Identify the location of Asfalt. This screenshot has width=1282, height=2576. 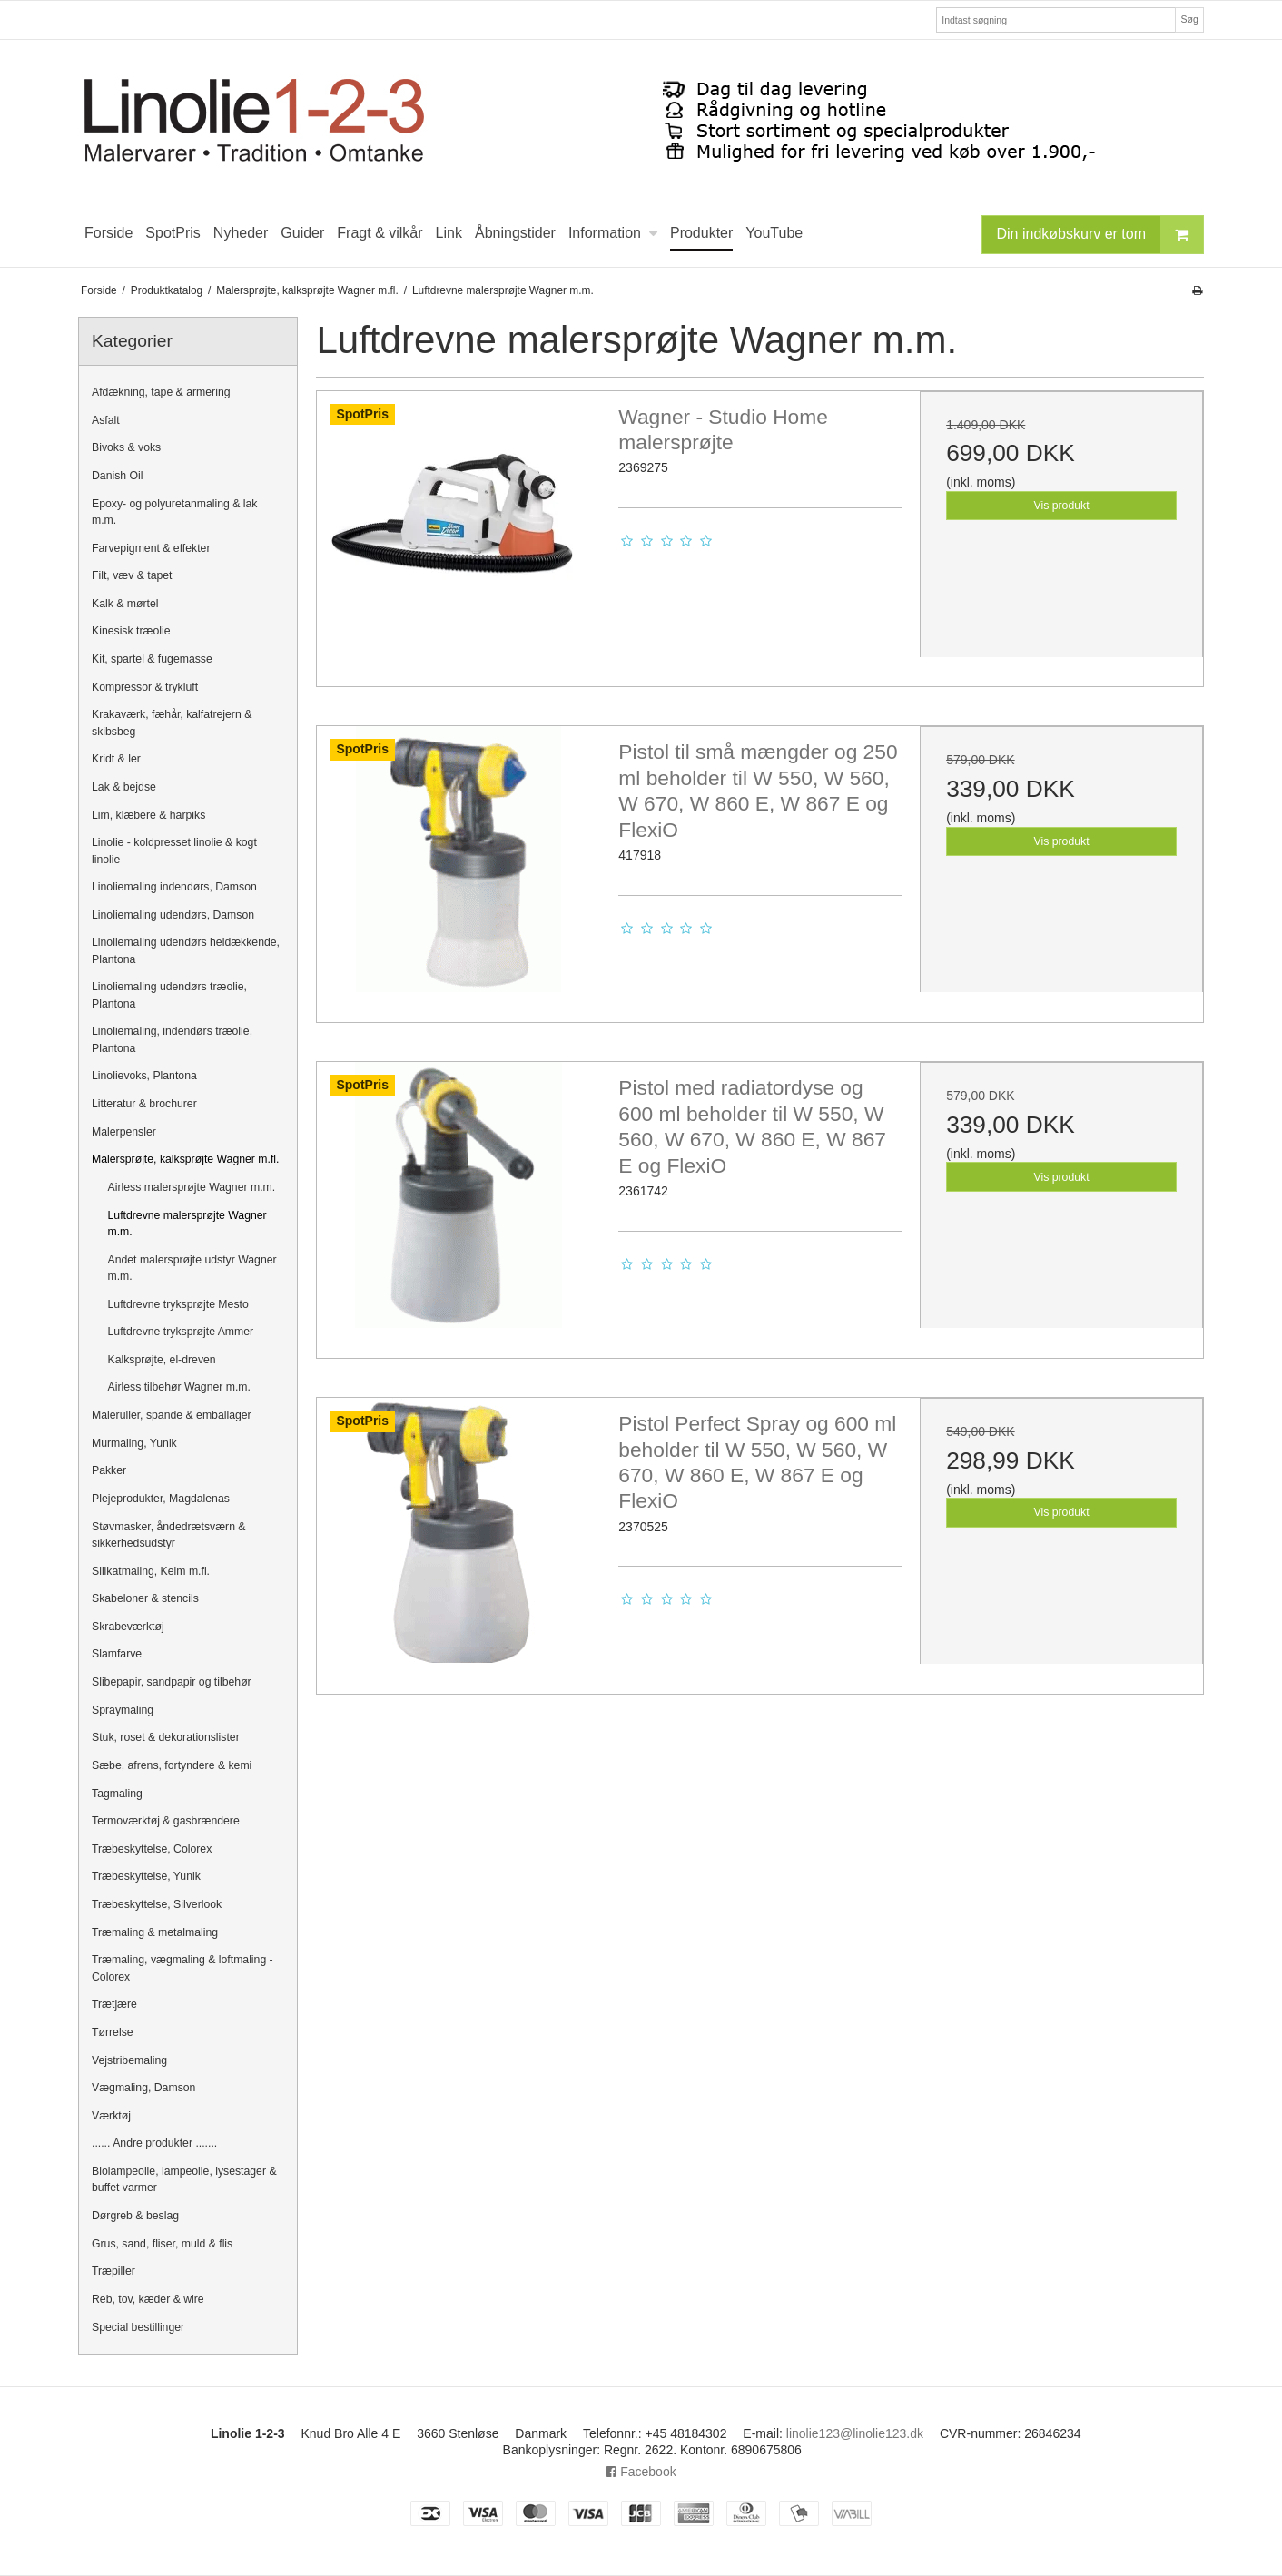
(106, 420).